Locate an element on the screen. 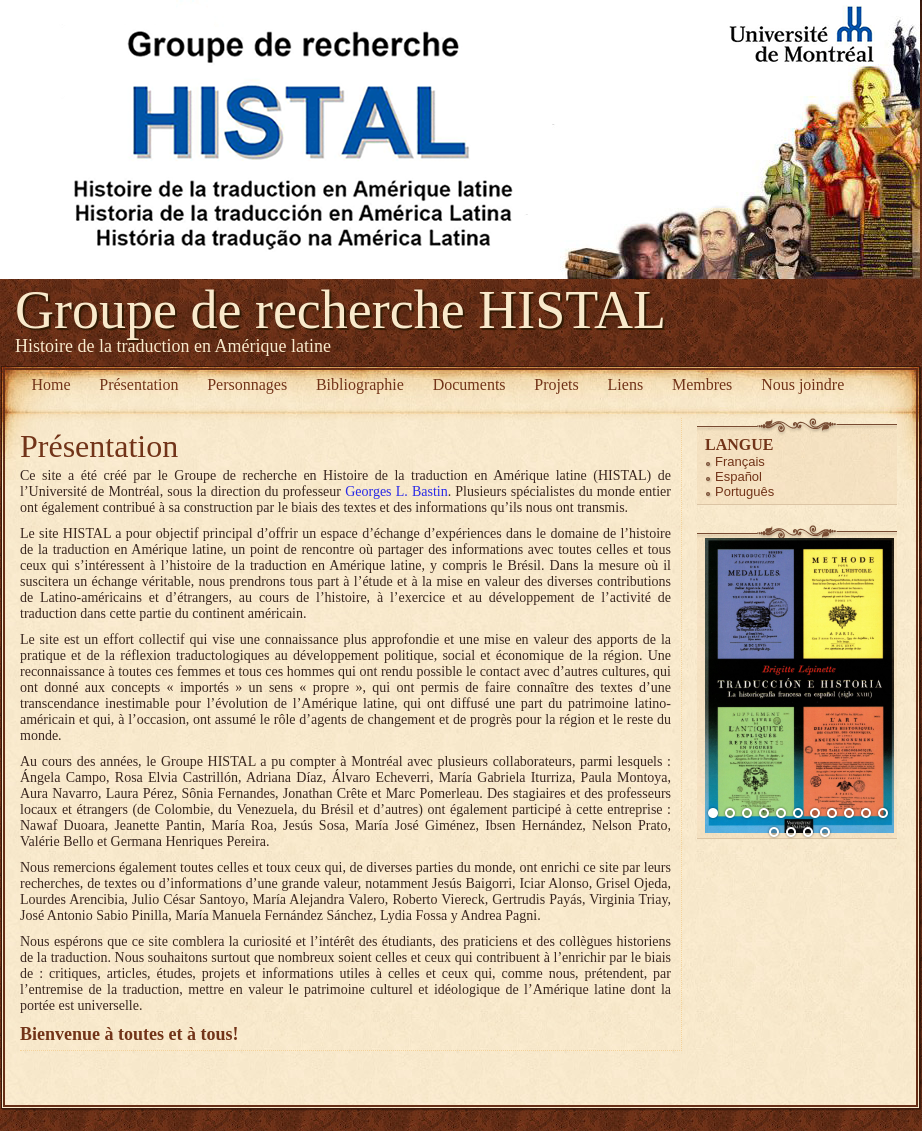 The width and height of the screenshot is (922, 1131). Projets is located at coordinates (556, 384).